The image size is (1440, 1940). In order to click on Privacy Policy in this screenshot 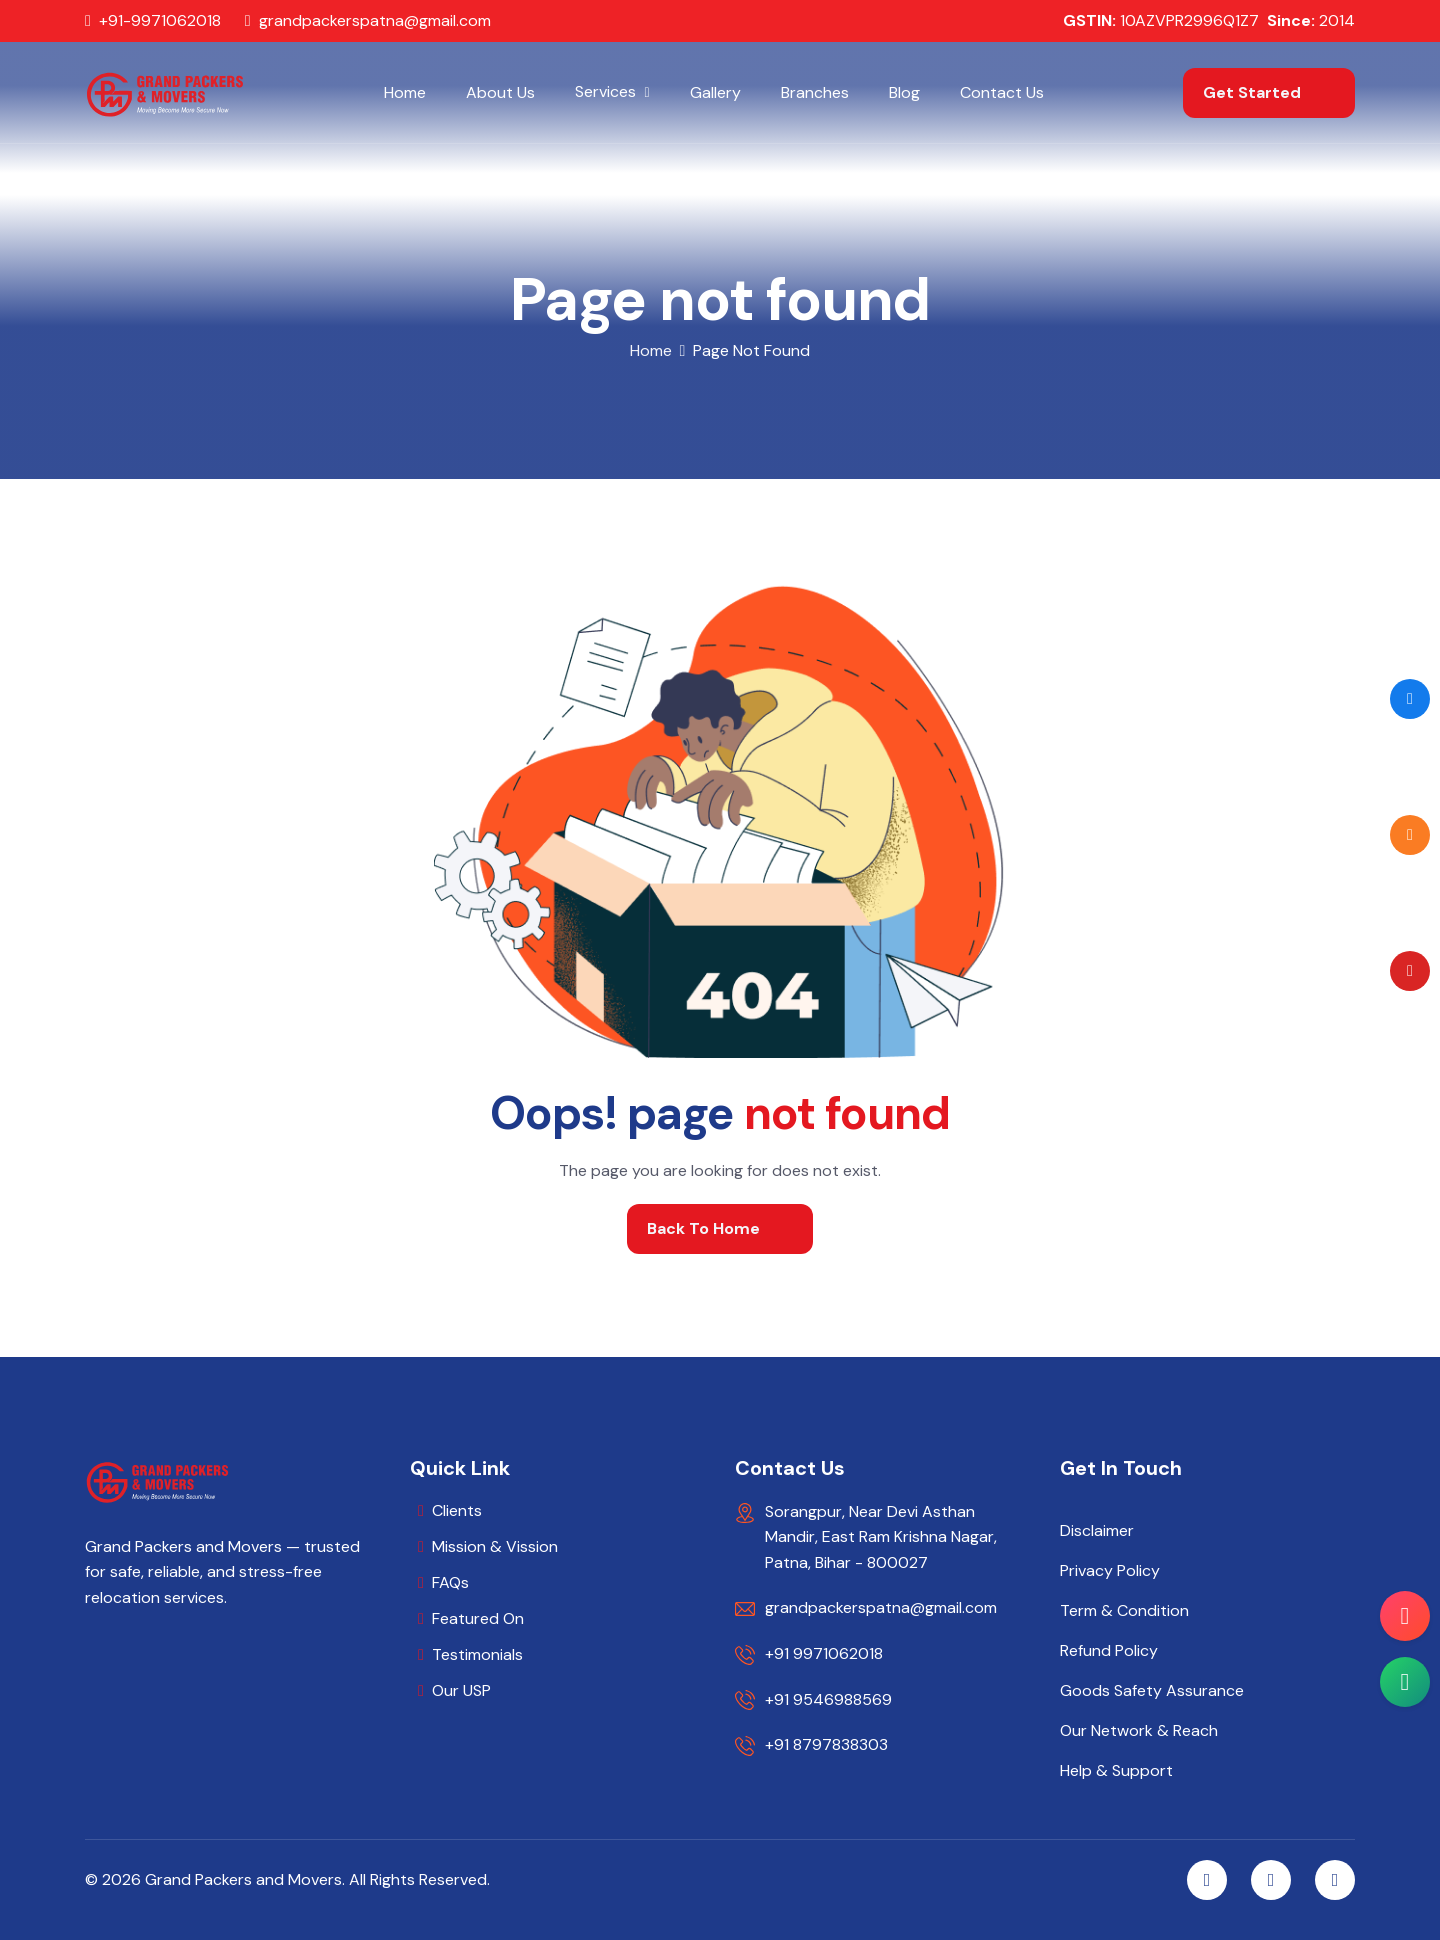, I will do `click(1110, 1571)`.